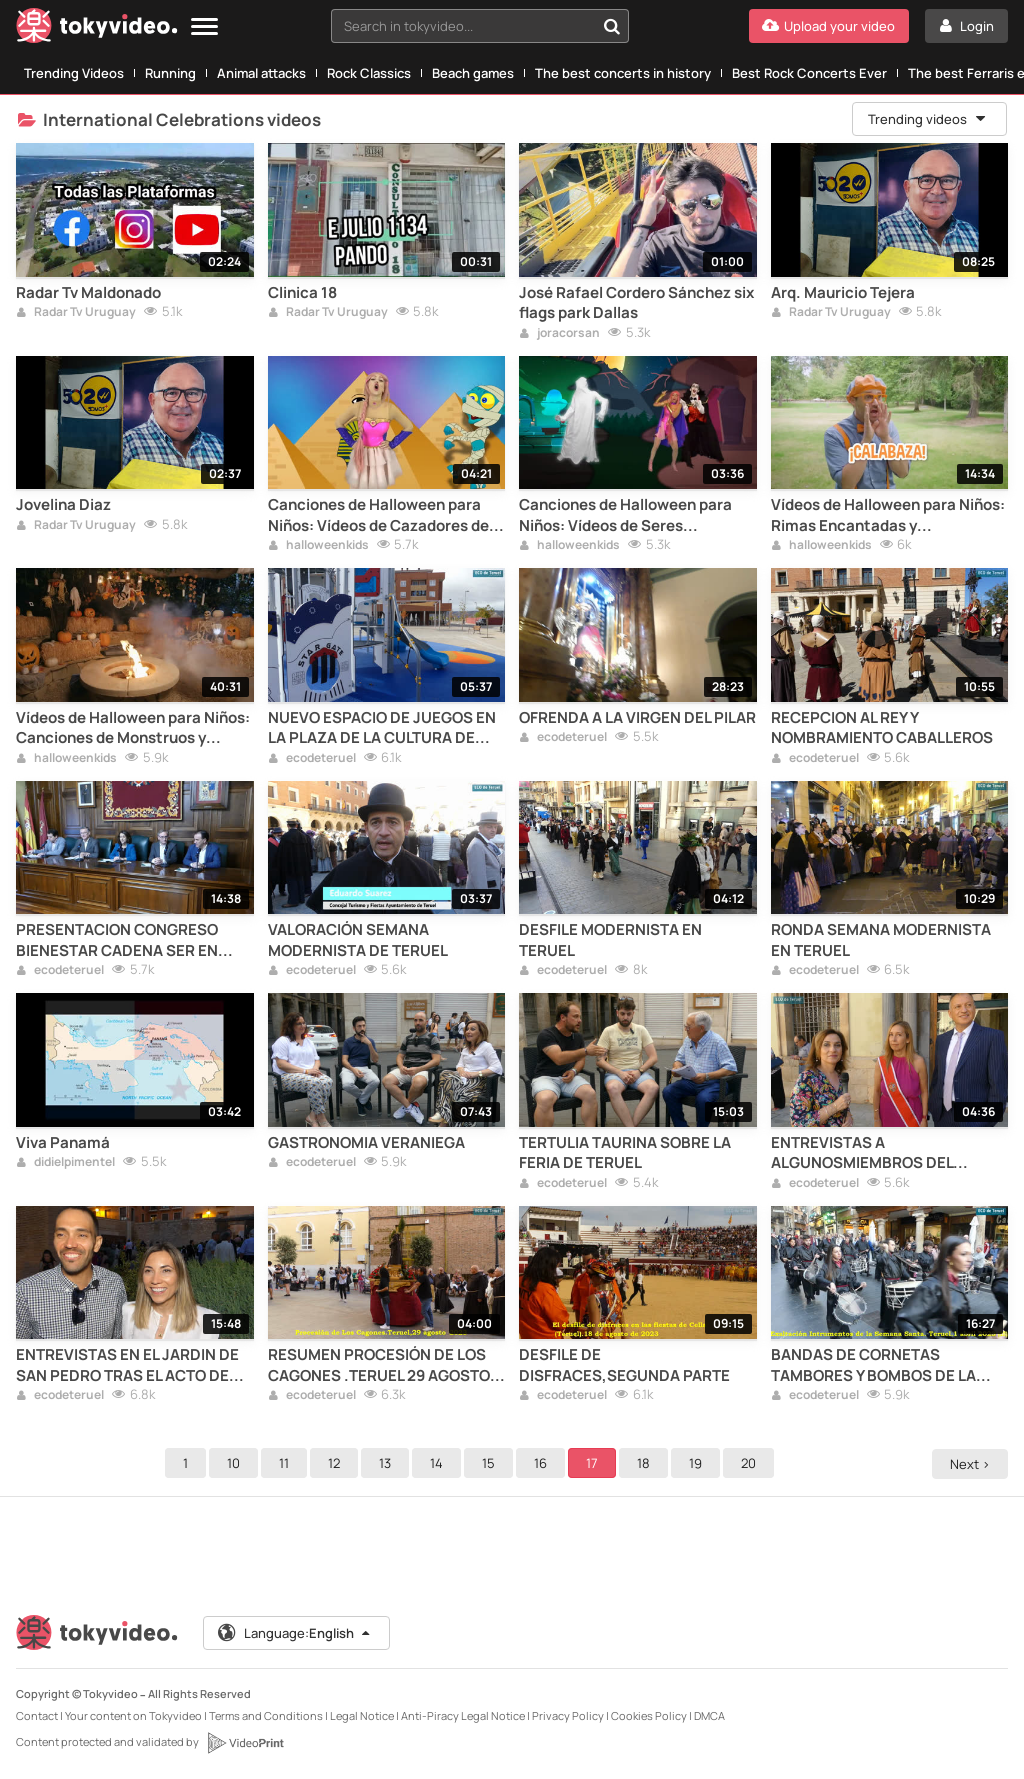  Describe the element at coordinates (37, 1715) in the screenshot. I see `Contact` at that location.